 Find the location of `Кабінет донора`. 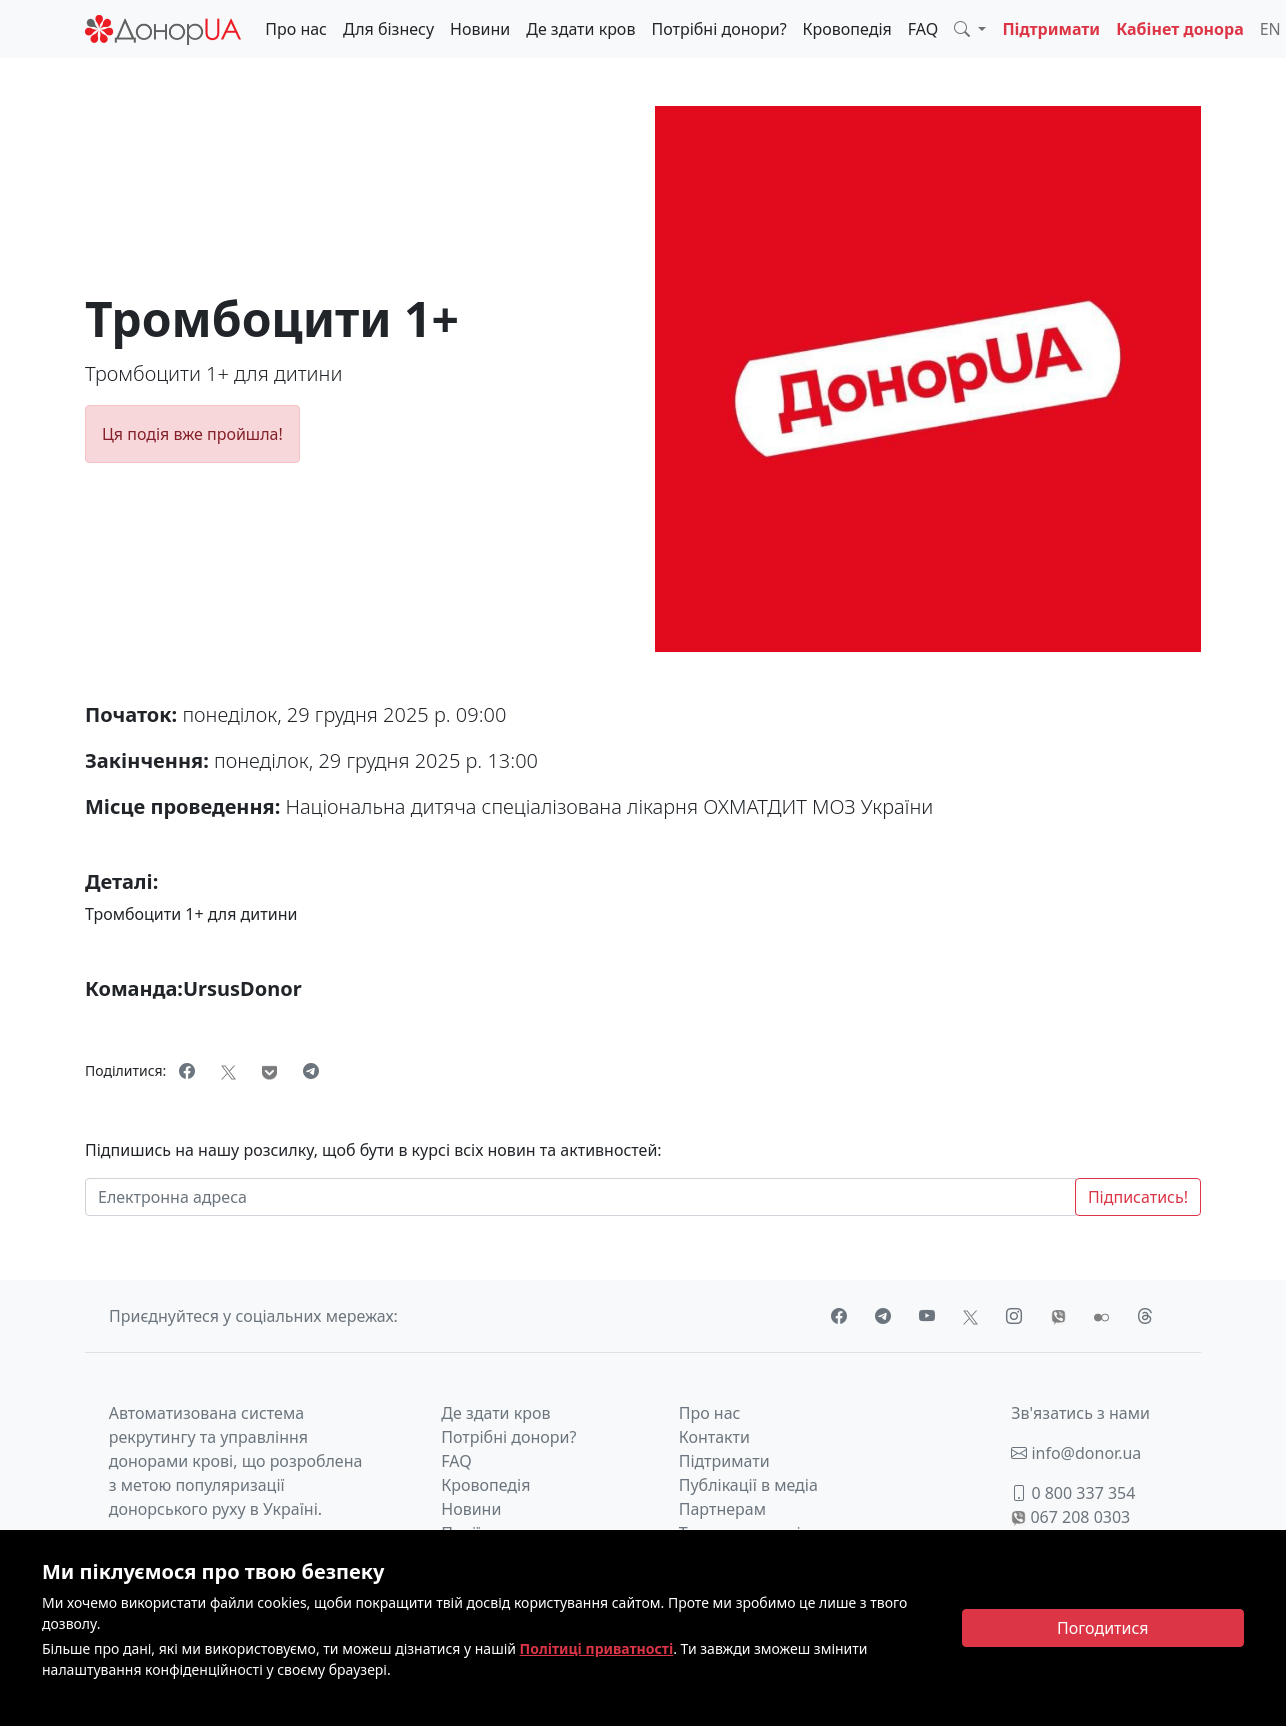

Кабінет донора is located at coordinates (1180, 29).